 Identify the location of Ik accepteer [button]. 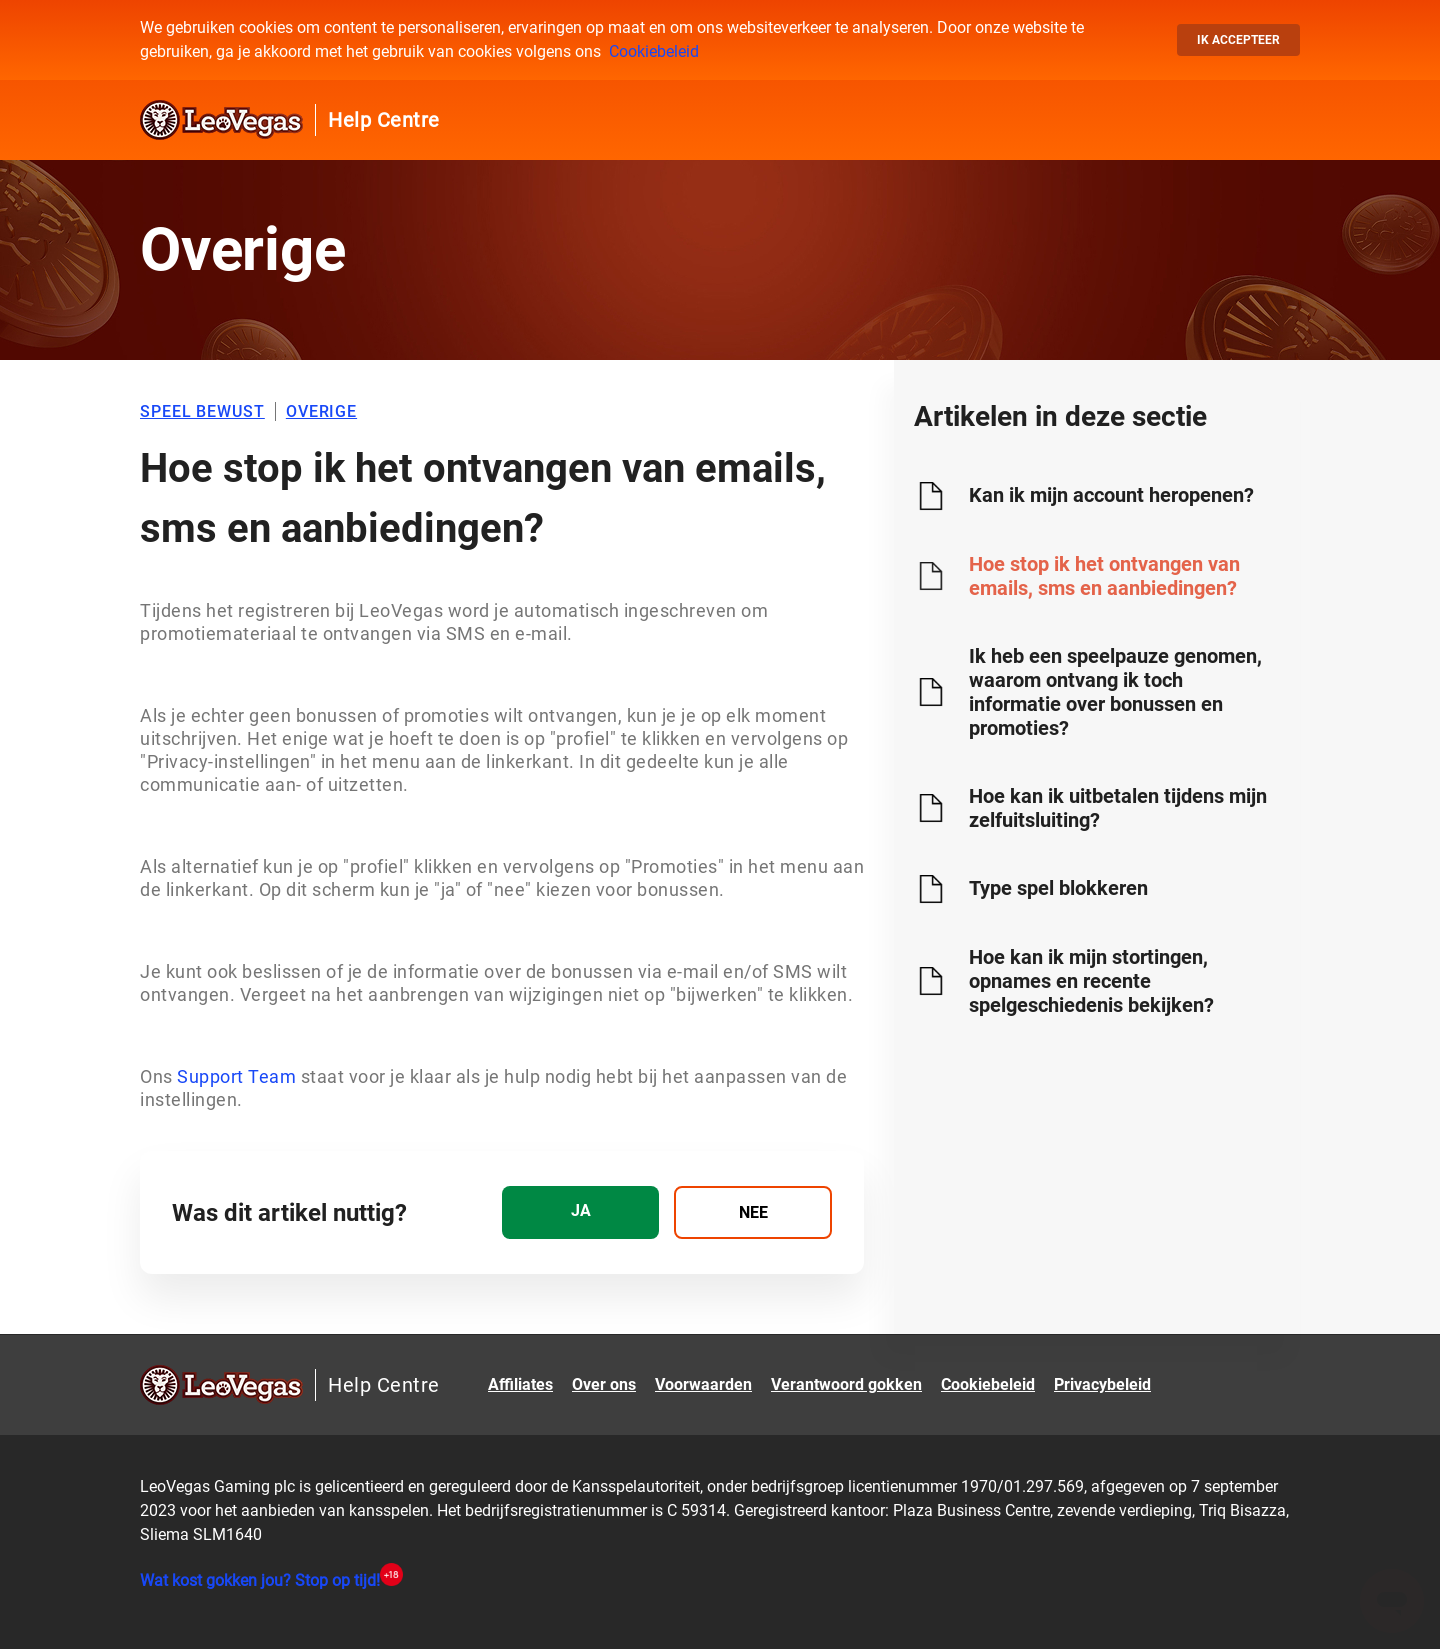
(1238, 40).